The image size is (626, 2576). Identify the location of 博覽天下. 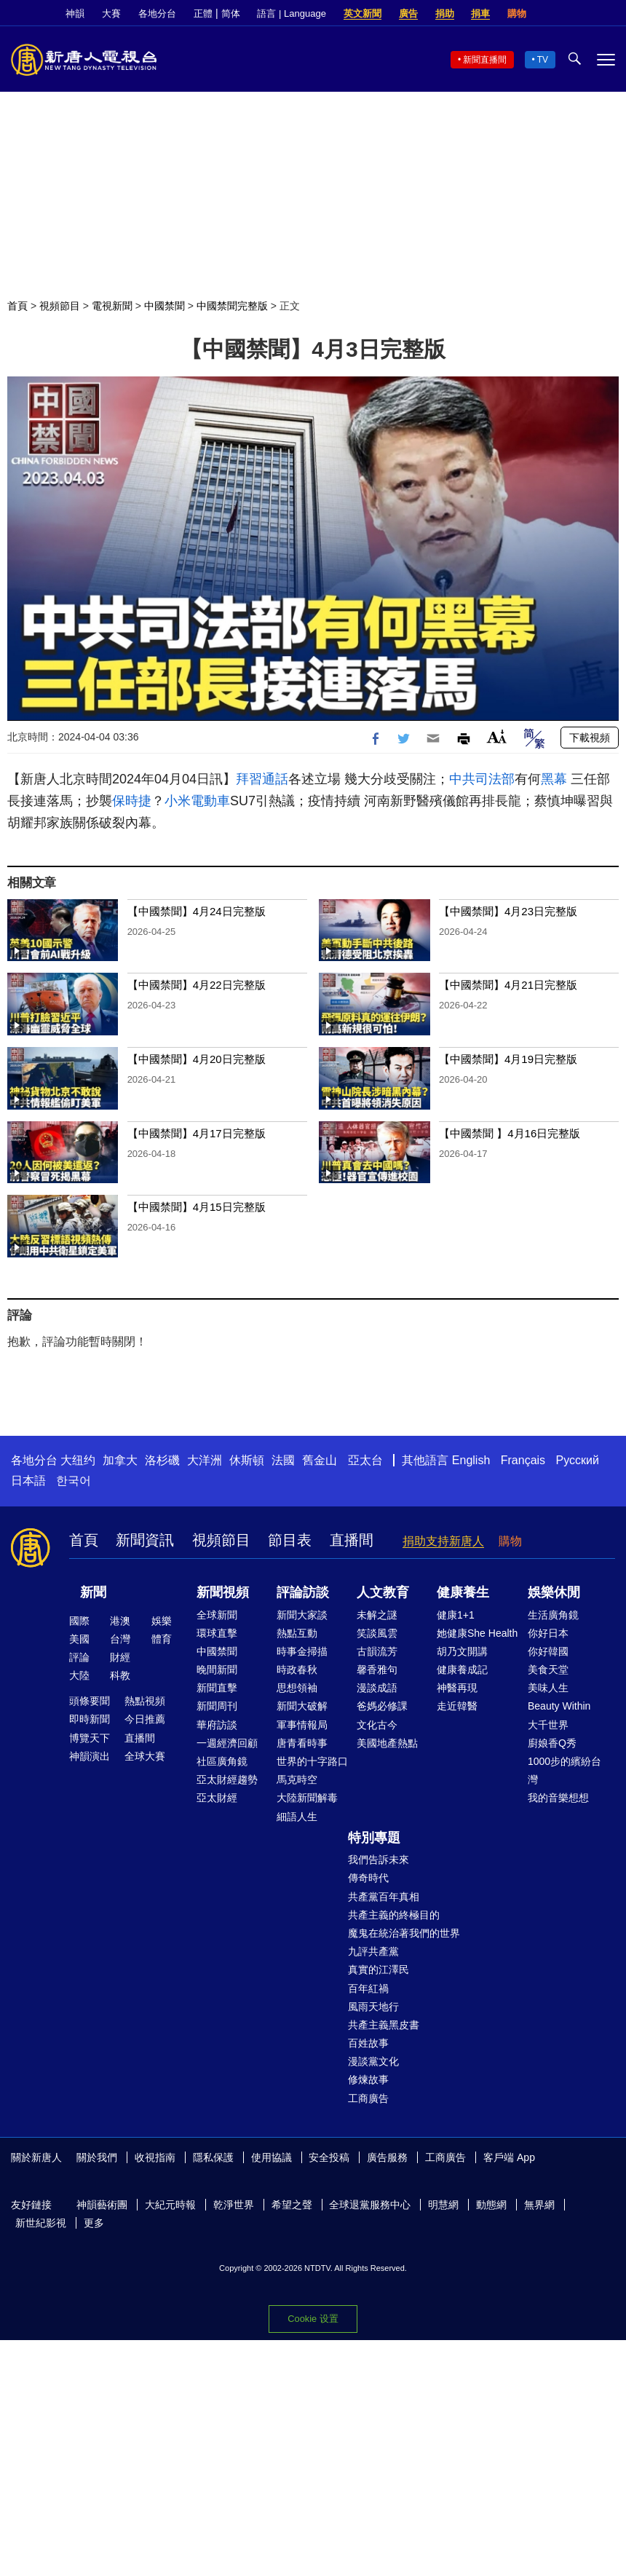
(89, 1738).